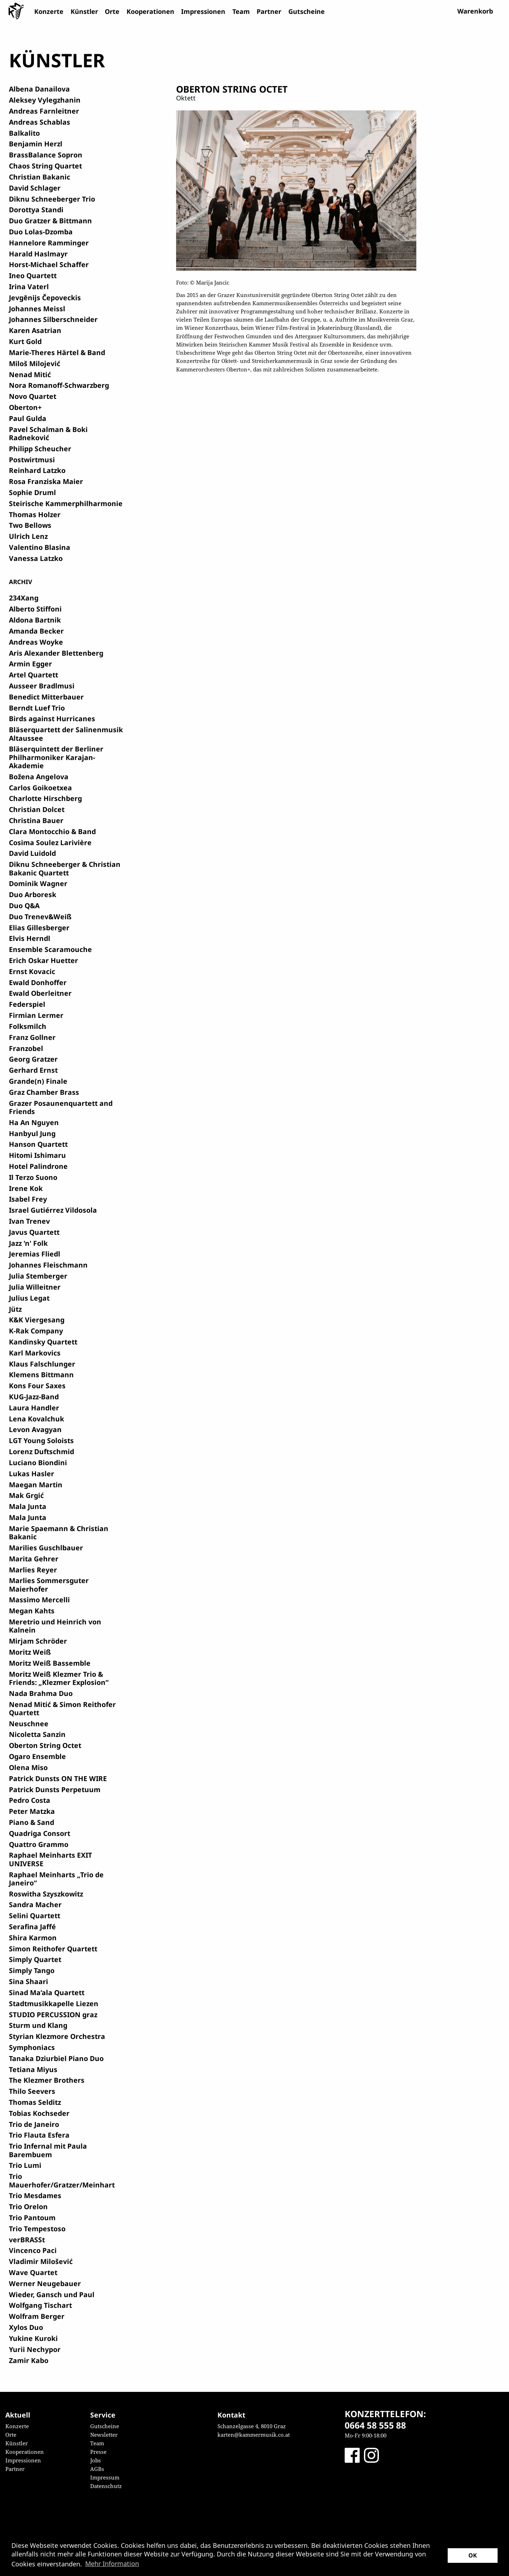  Describe the element at coordinates (50, 1859) in the screenshot. I see `Raphael Meinharts EXIT UNIVERSE` at that location.